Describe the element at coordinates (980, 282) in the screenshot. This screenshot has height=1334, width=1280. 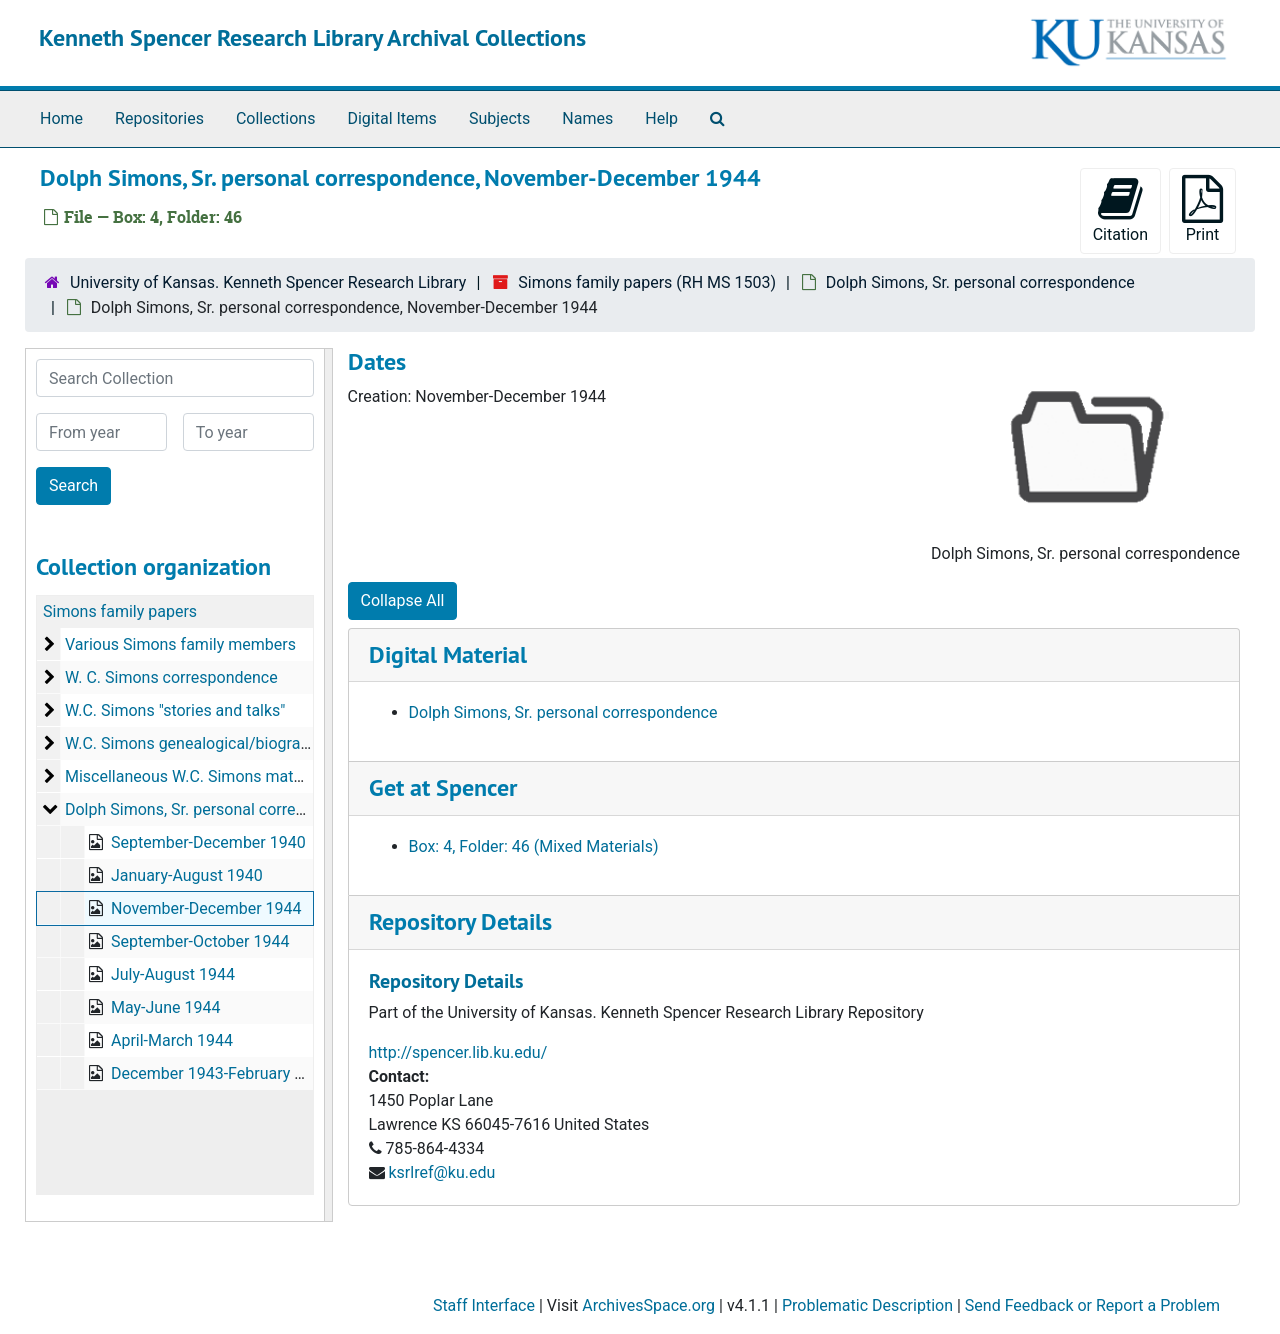
I see `Dolph Simons, Sr. personal correspondence` at that location.